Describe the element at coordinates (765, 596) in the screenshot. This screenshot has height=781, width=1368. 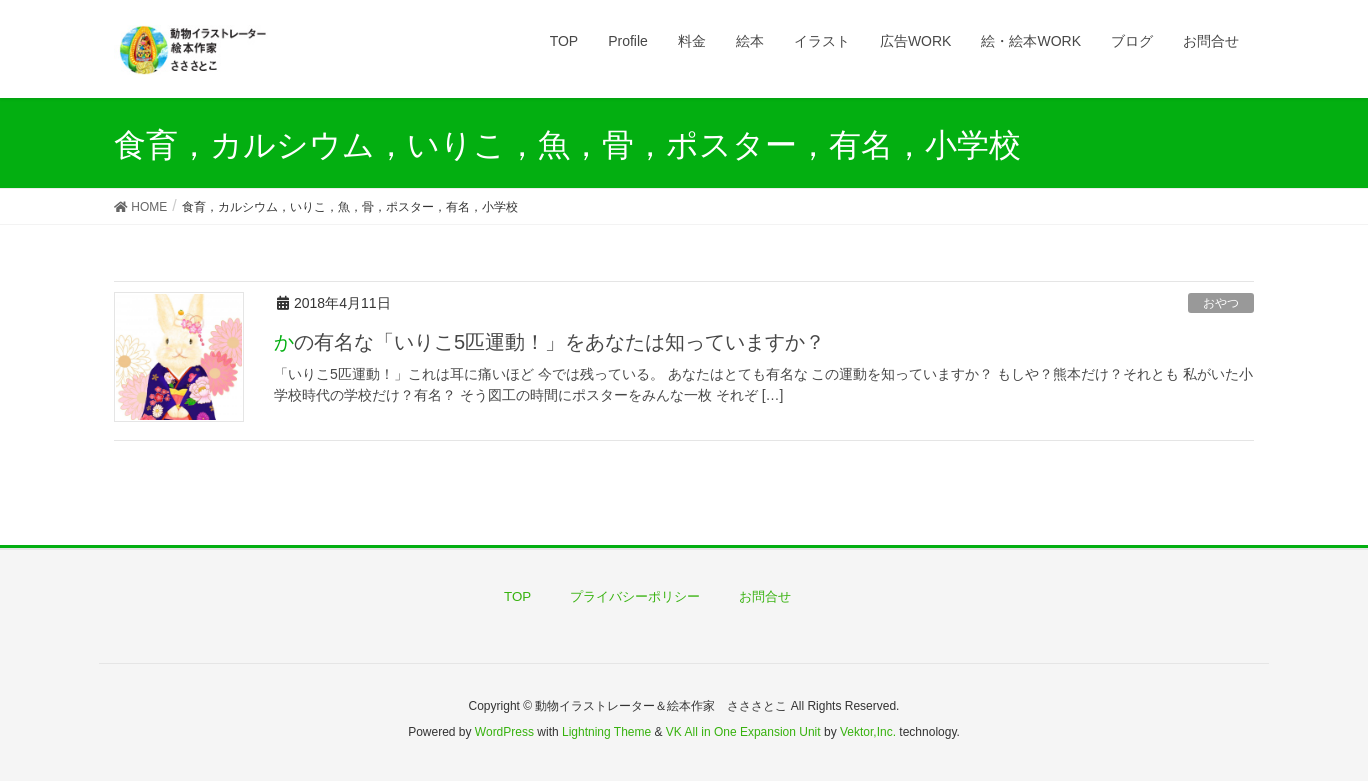
I see `お問合せ` at that location.